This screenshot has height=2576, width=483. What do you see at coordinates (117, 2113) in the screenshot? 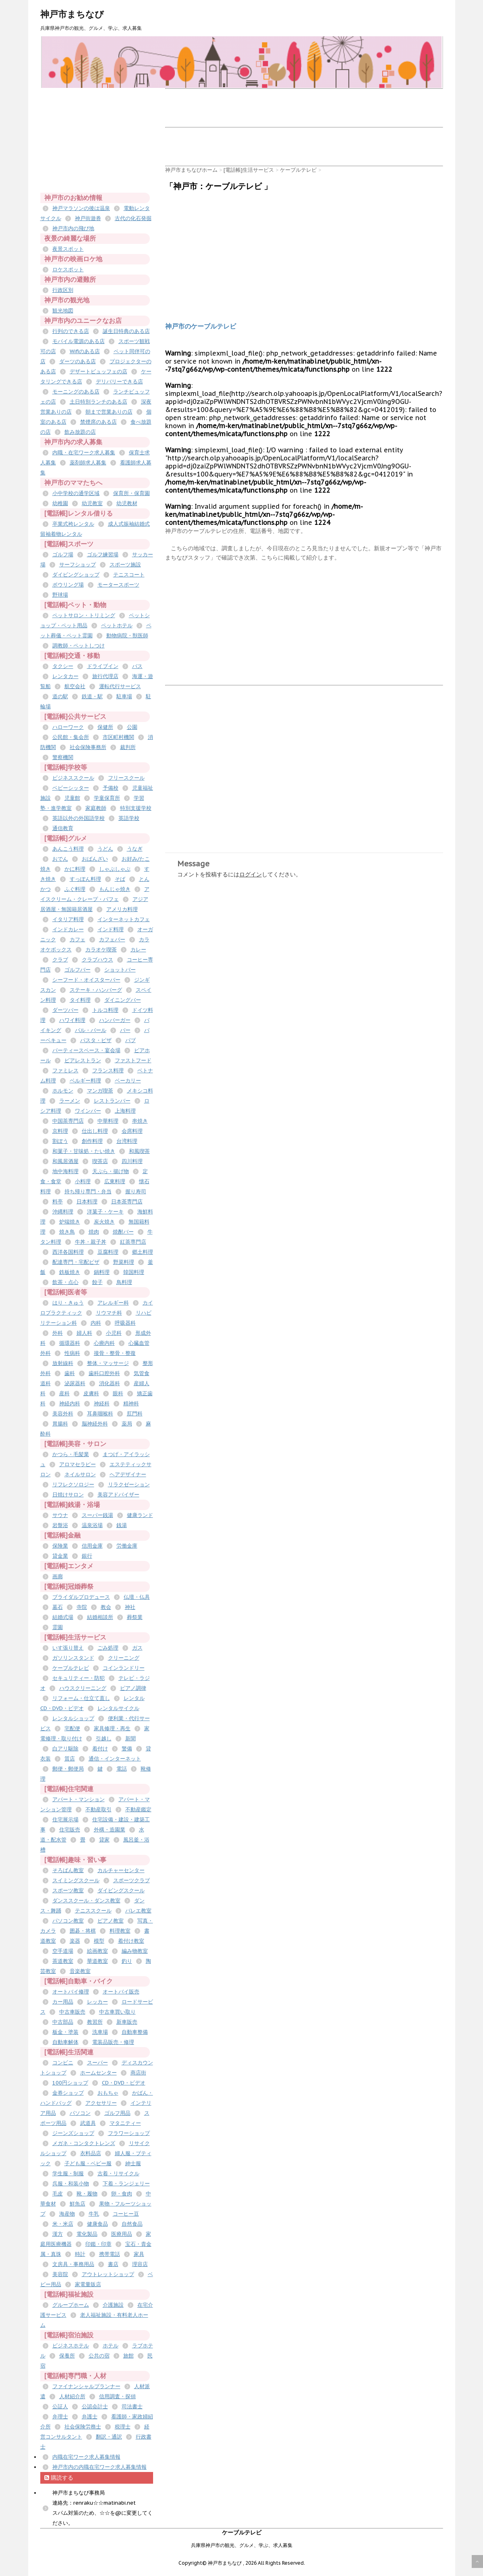
I see `ゴルフ用品` at bounding box center [117, 2113].